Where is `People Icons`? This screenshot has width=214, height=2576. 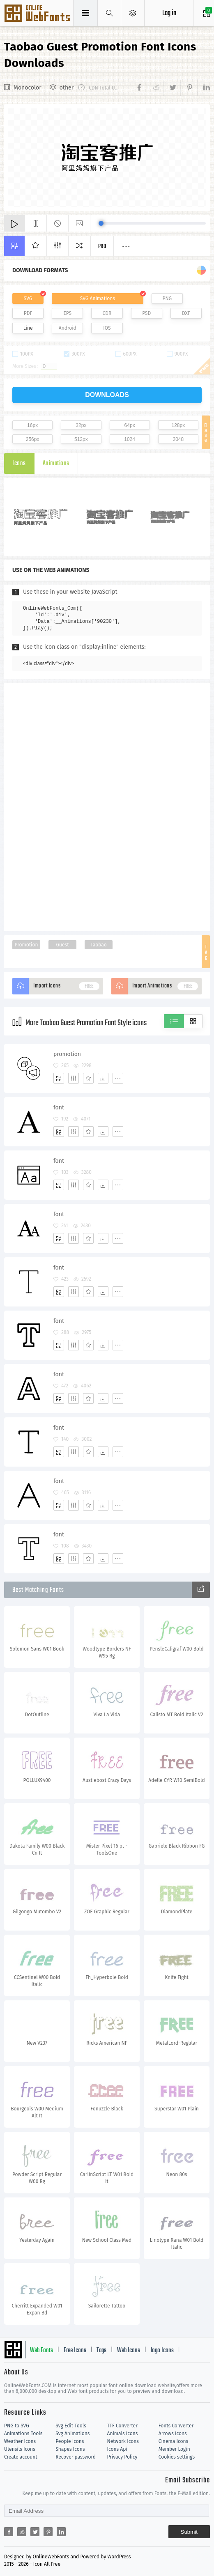 People Icons is located at coordinates (69, 2441).